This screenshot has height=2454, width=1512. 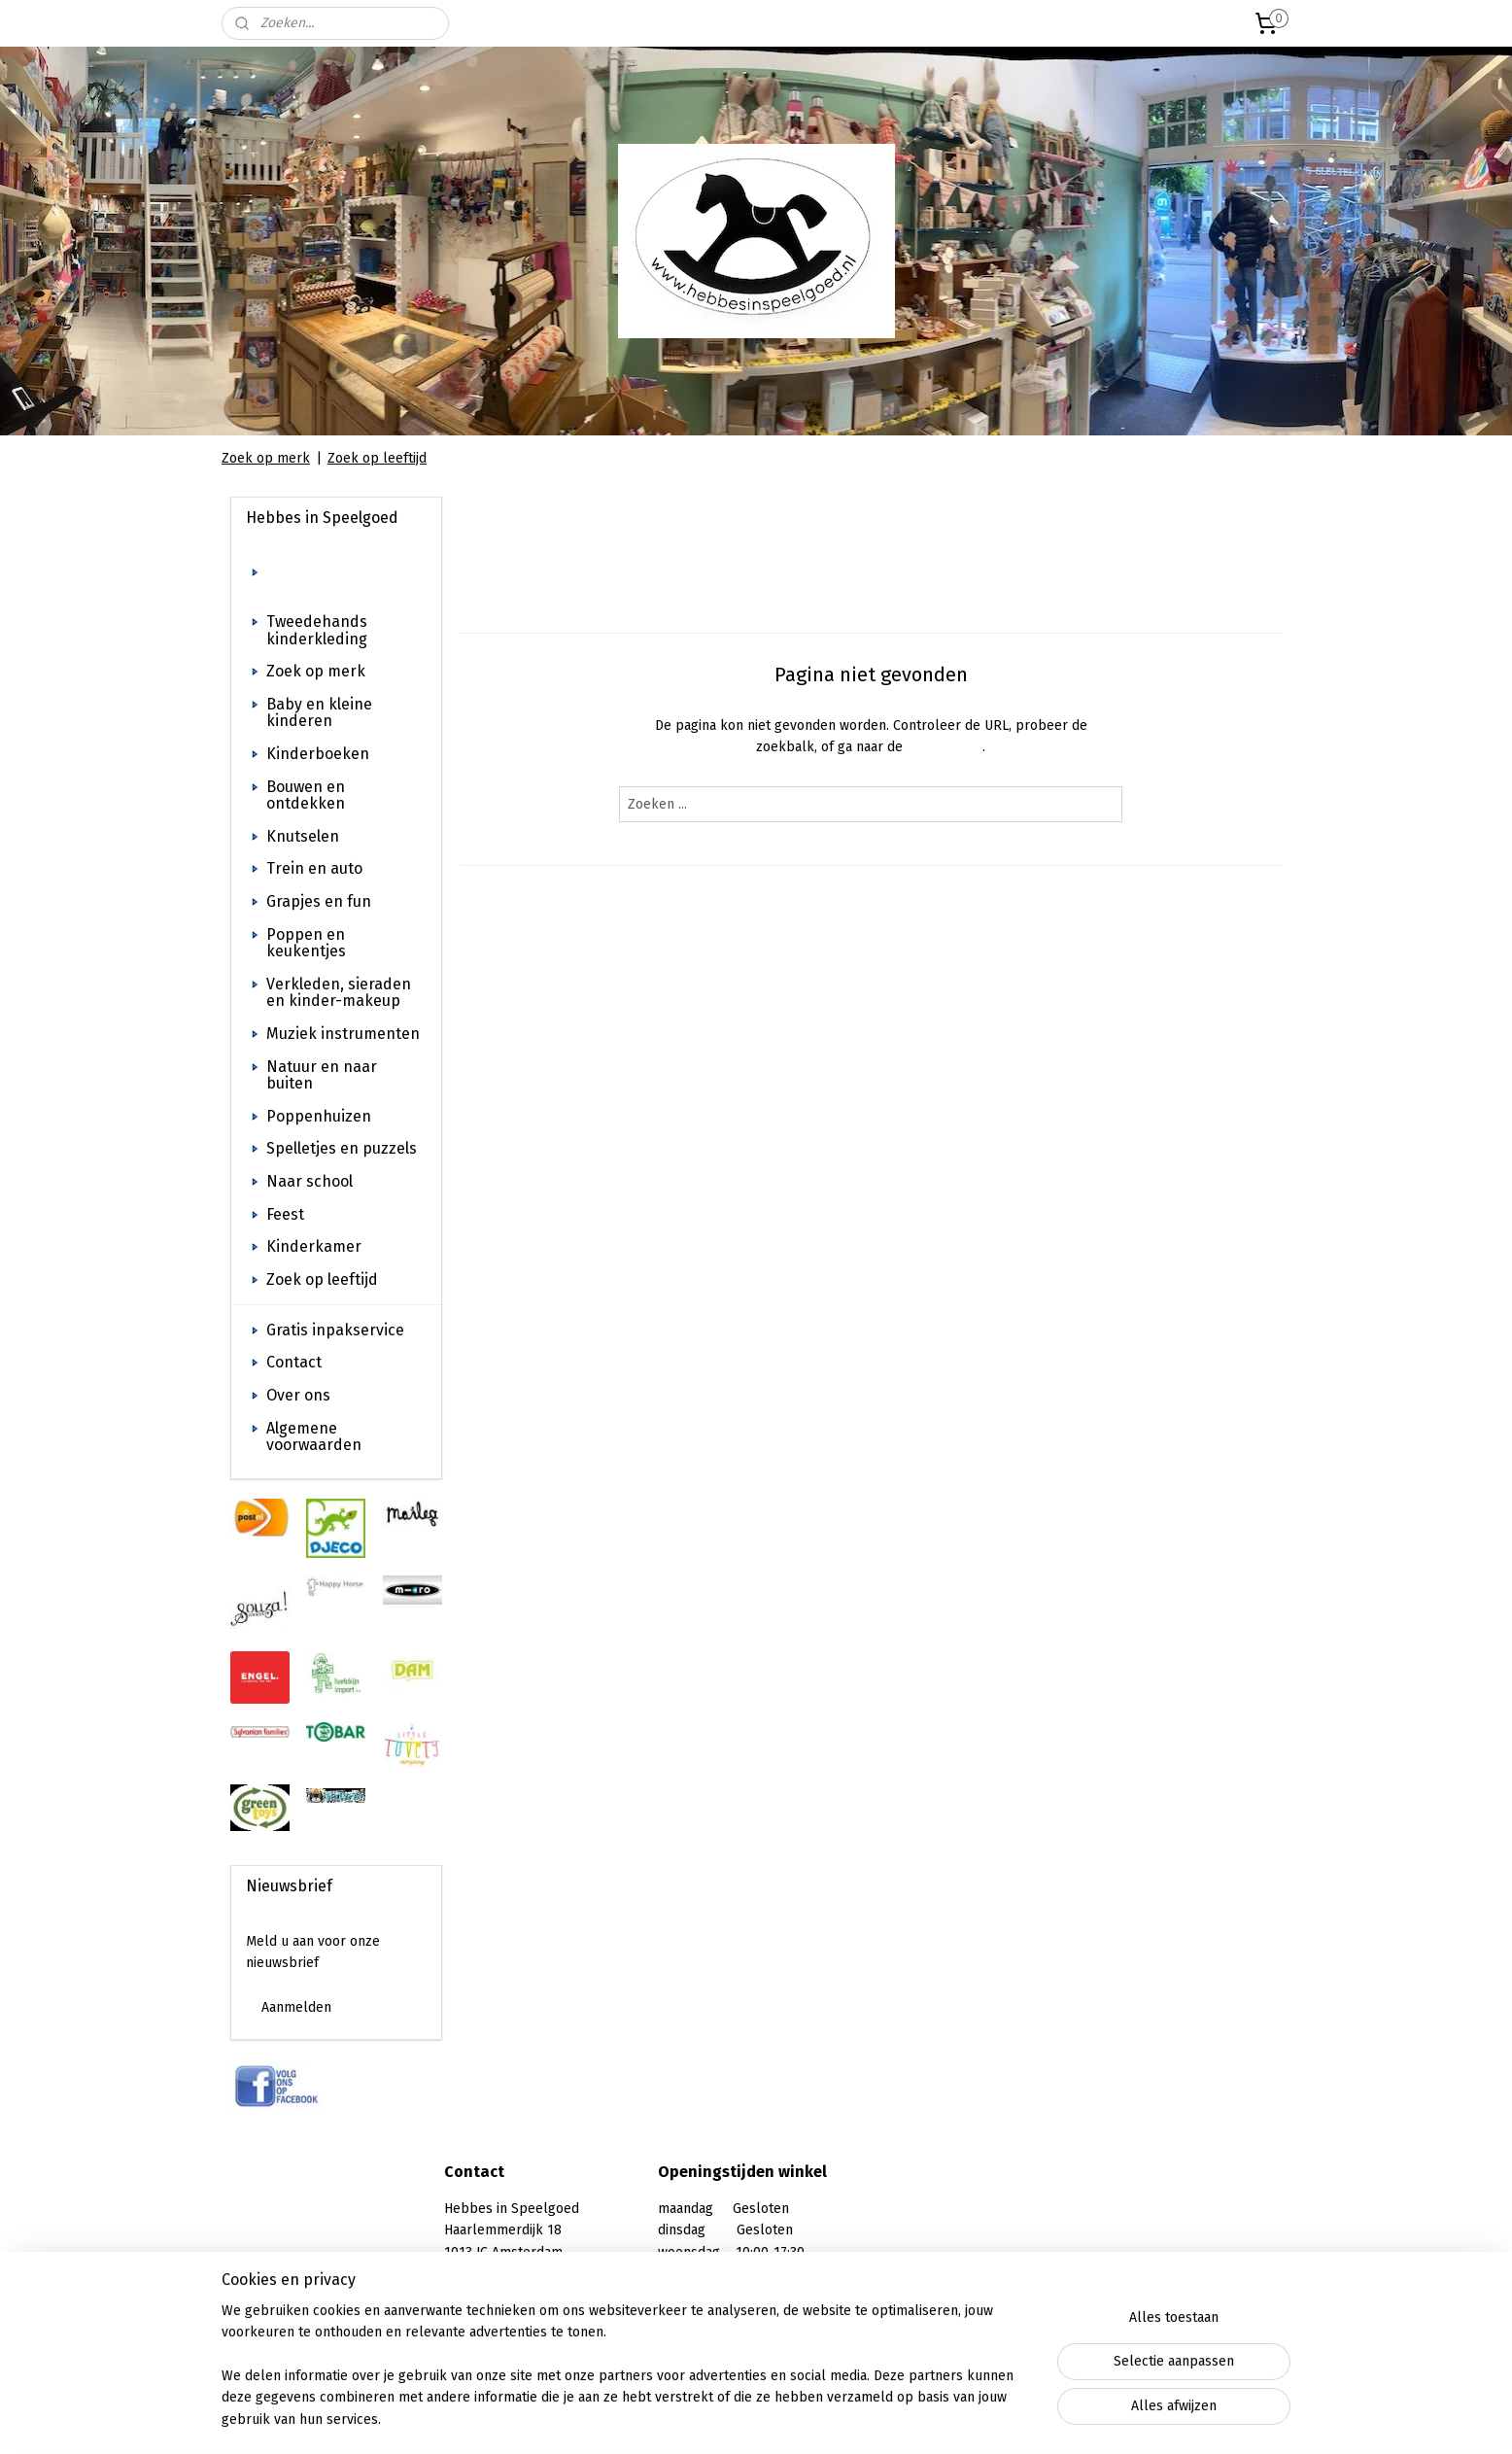 I want to click on Aanmelden, so click(x=296, y=2007).